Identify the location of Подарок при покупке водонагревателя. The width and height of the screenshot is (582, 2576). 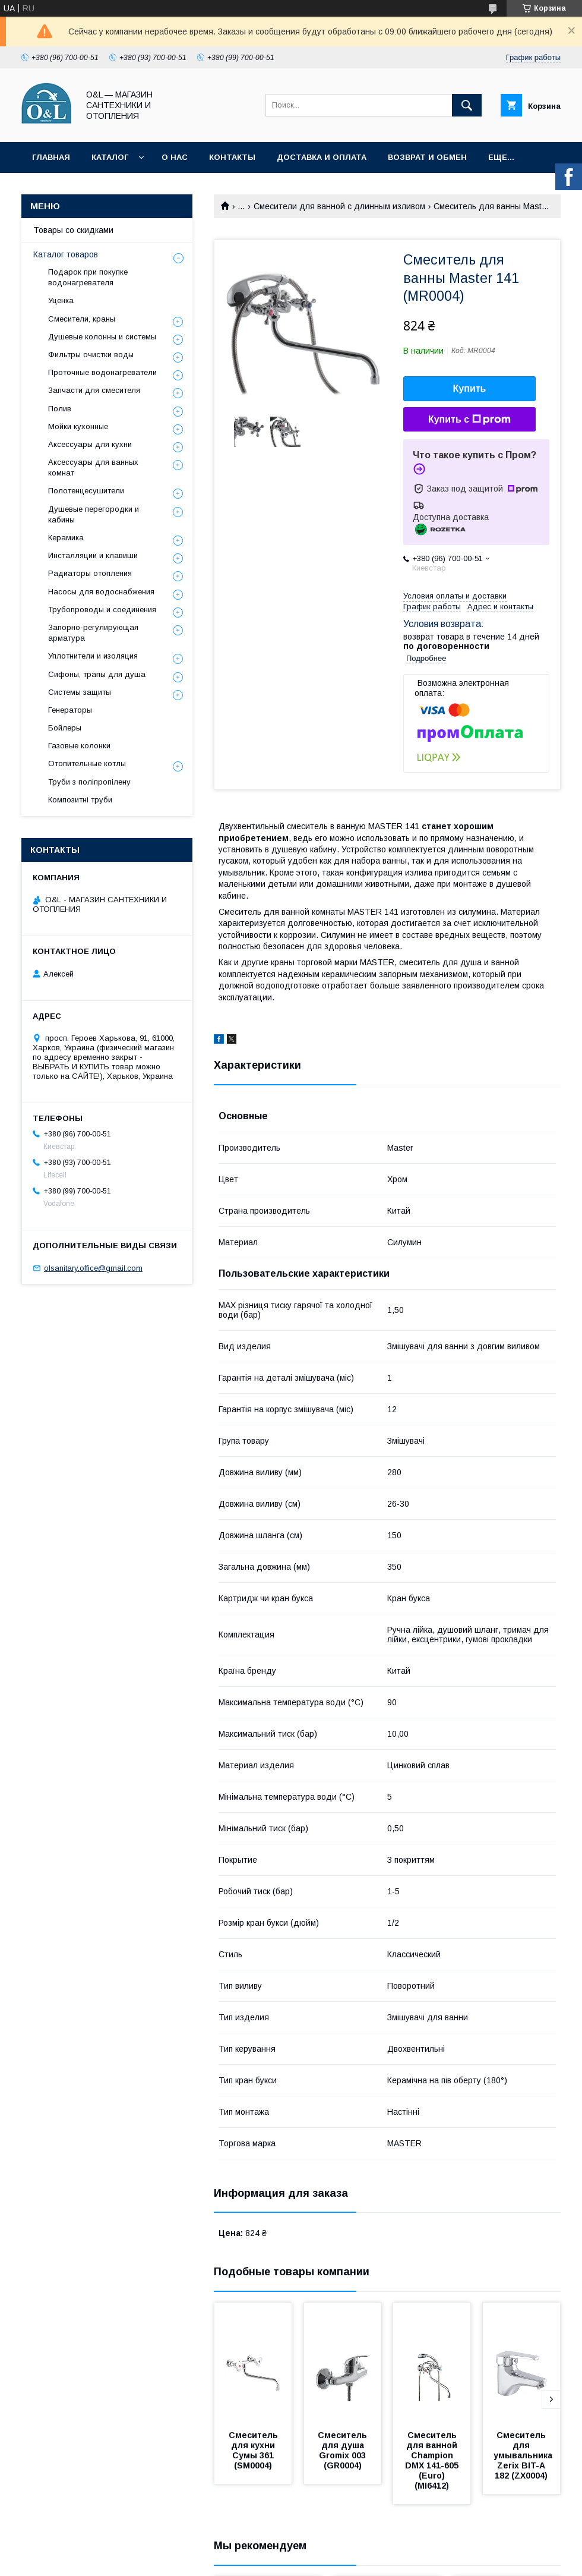
(88, 277).